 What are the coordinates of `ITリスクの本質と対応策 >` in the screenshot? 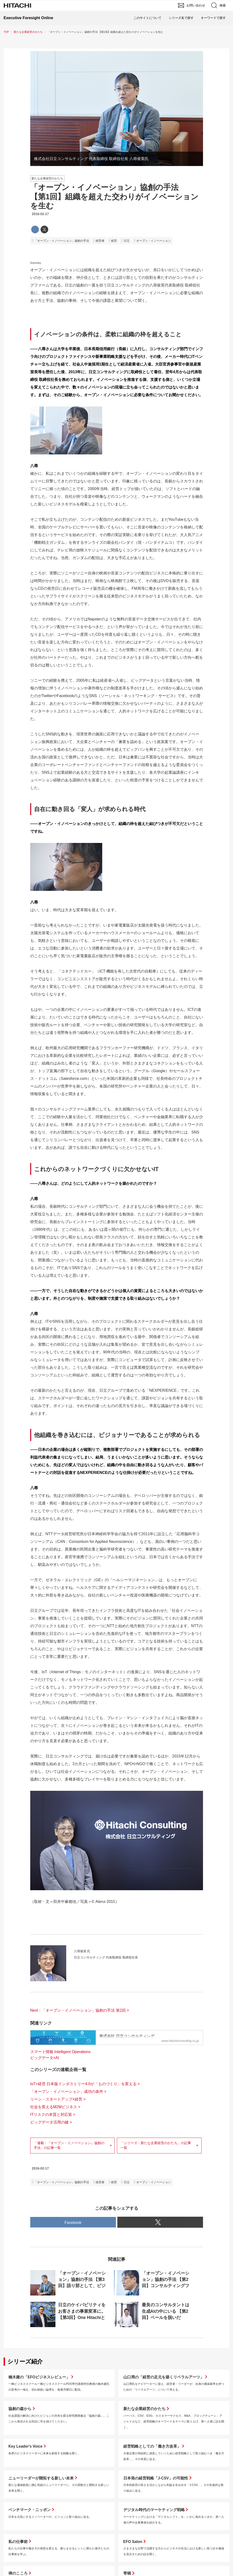 It's located at (52, 2114).